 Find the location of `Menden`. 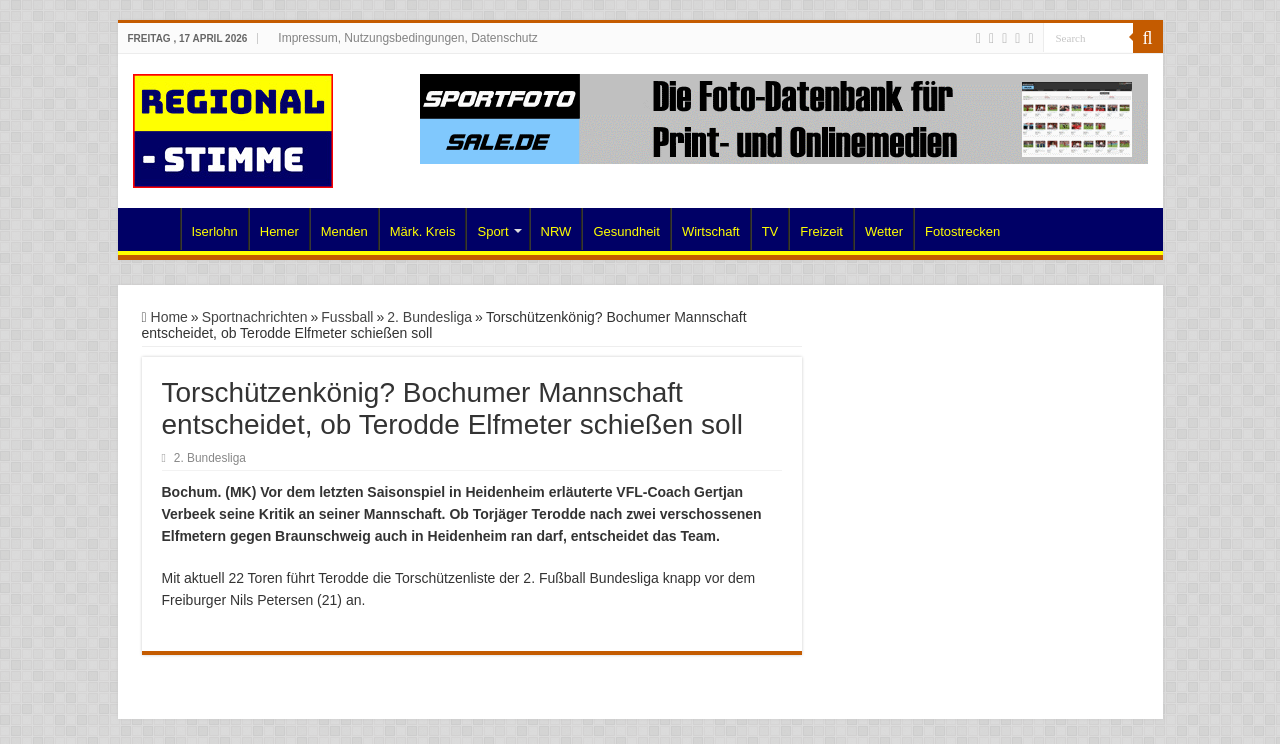

Menden is located at coordinates (344, 231).